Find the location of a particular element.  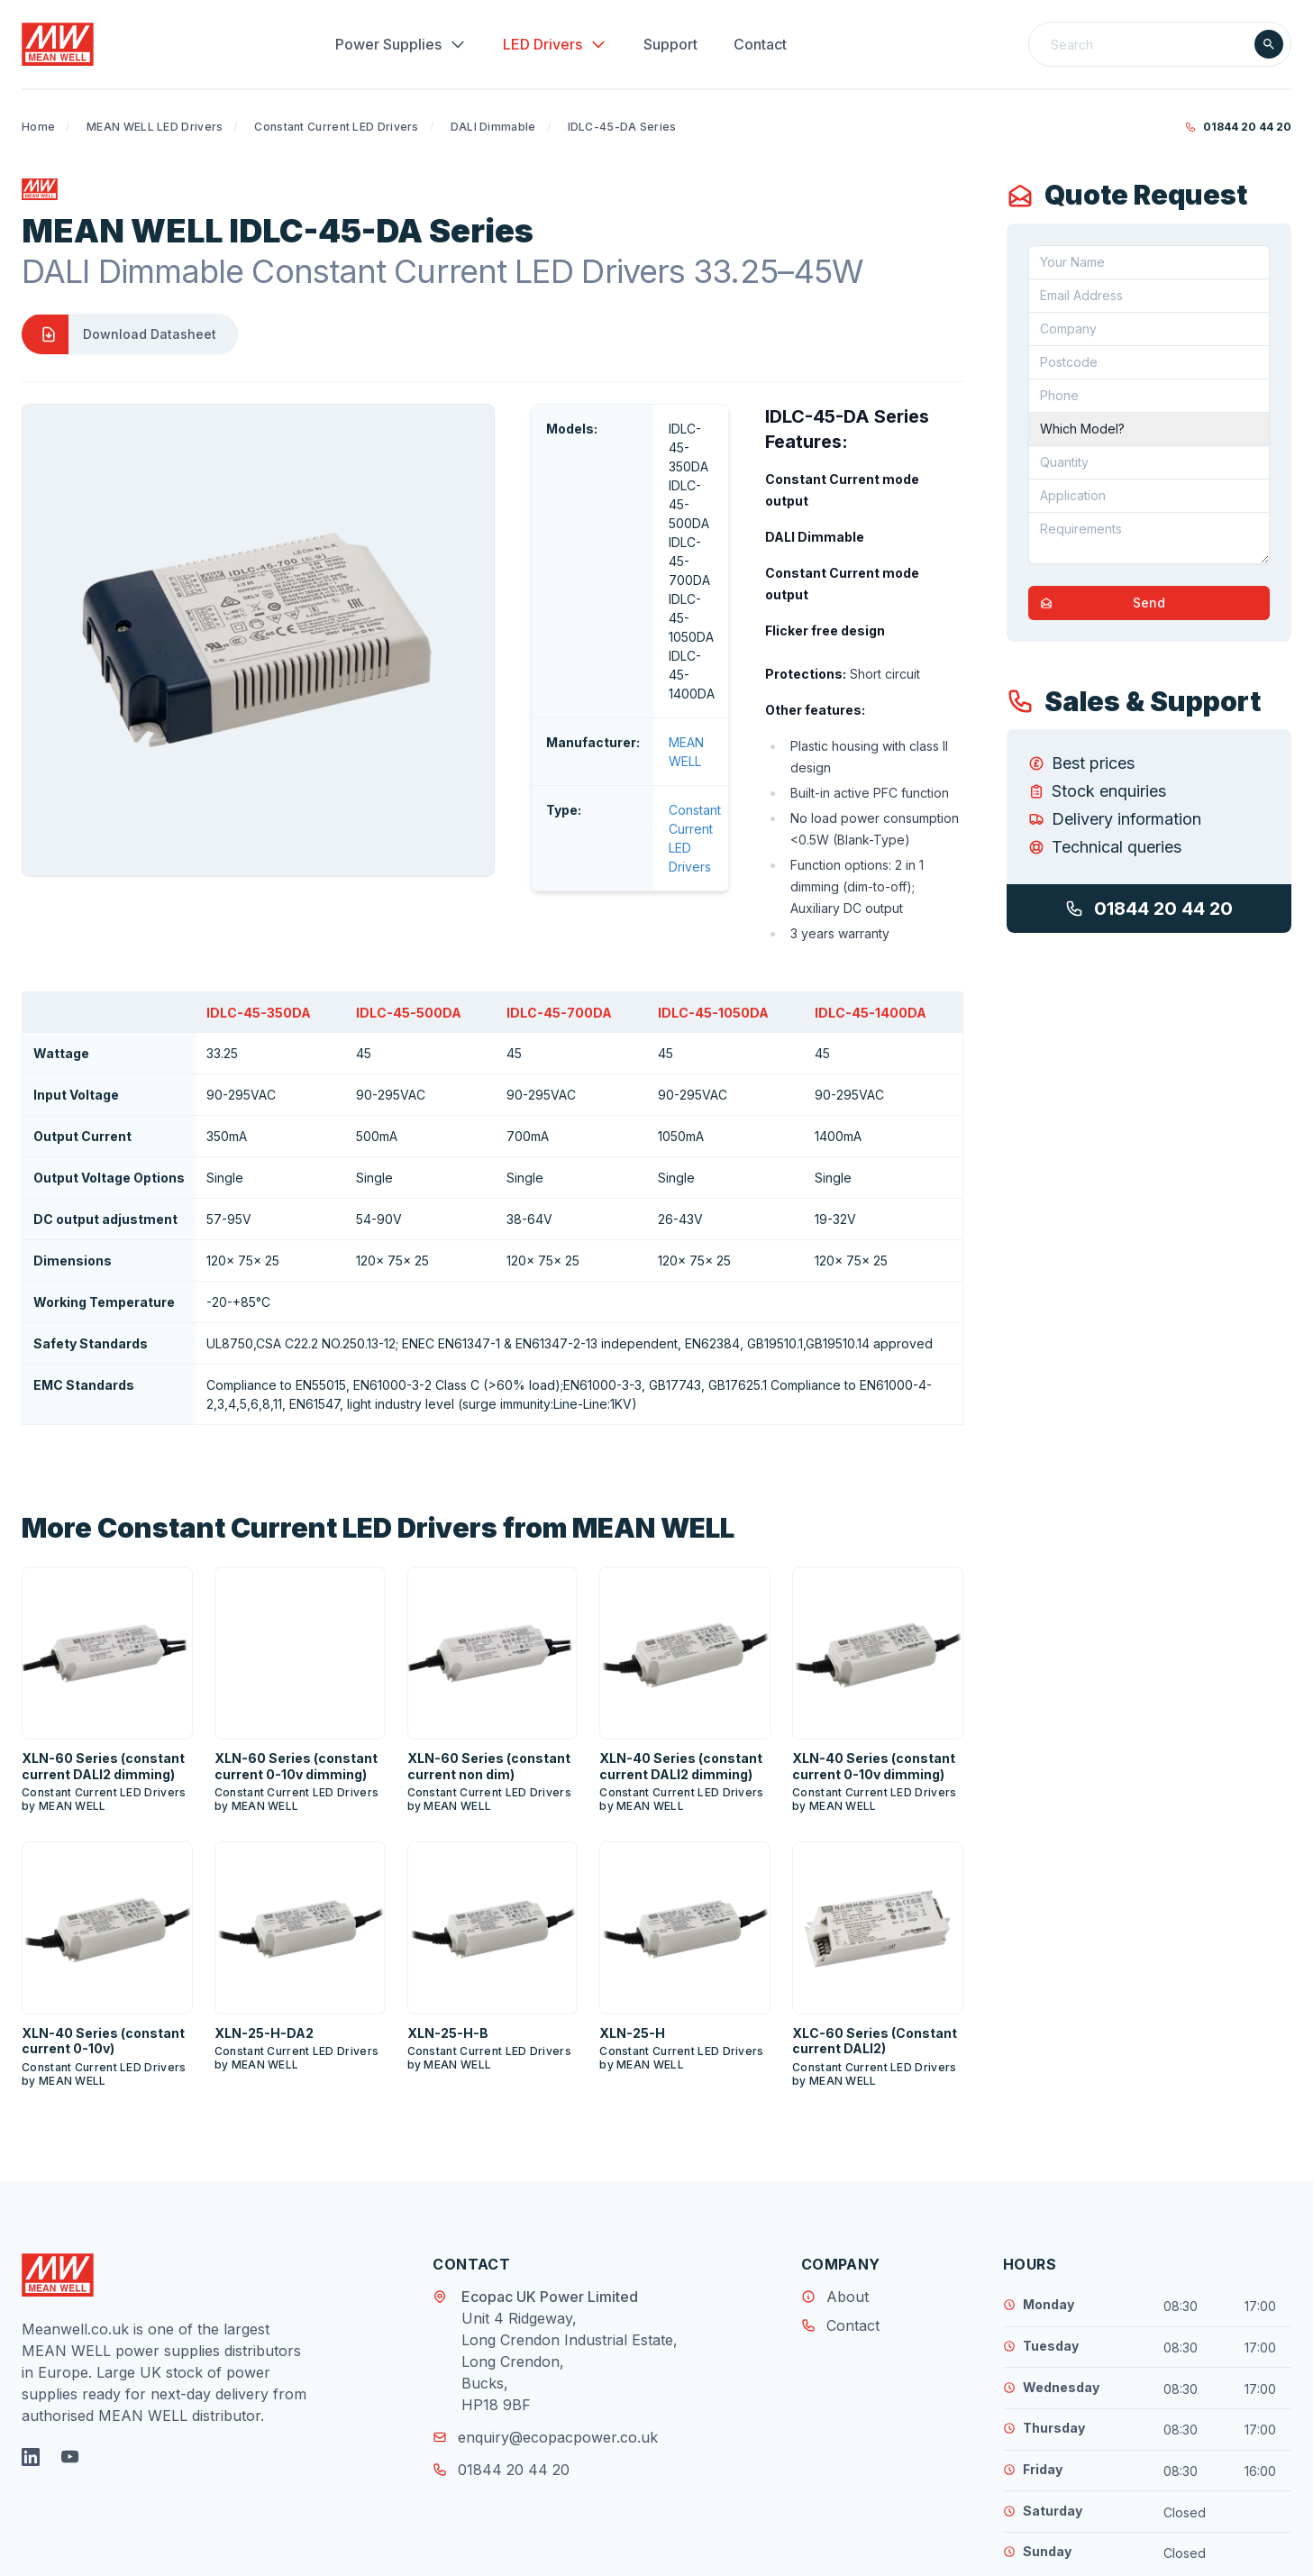

[Part Number] is located at coordinates (1149, 429).